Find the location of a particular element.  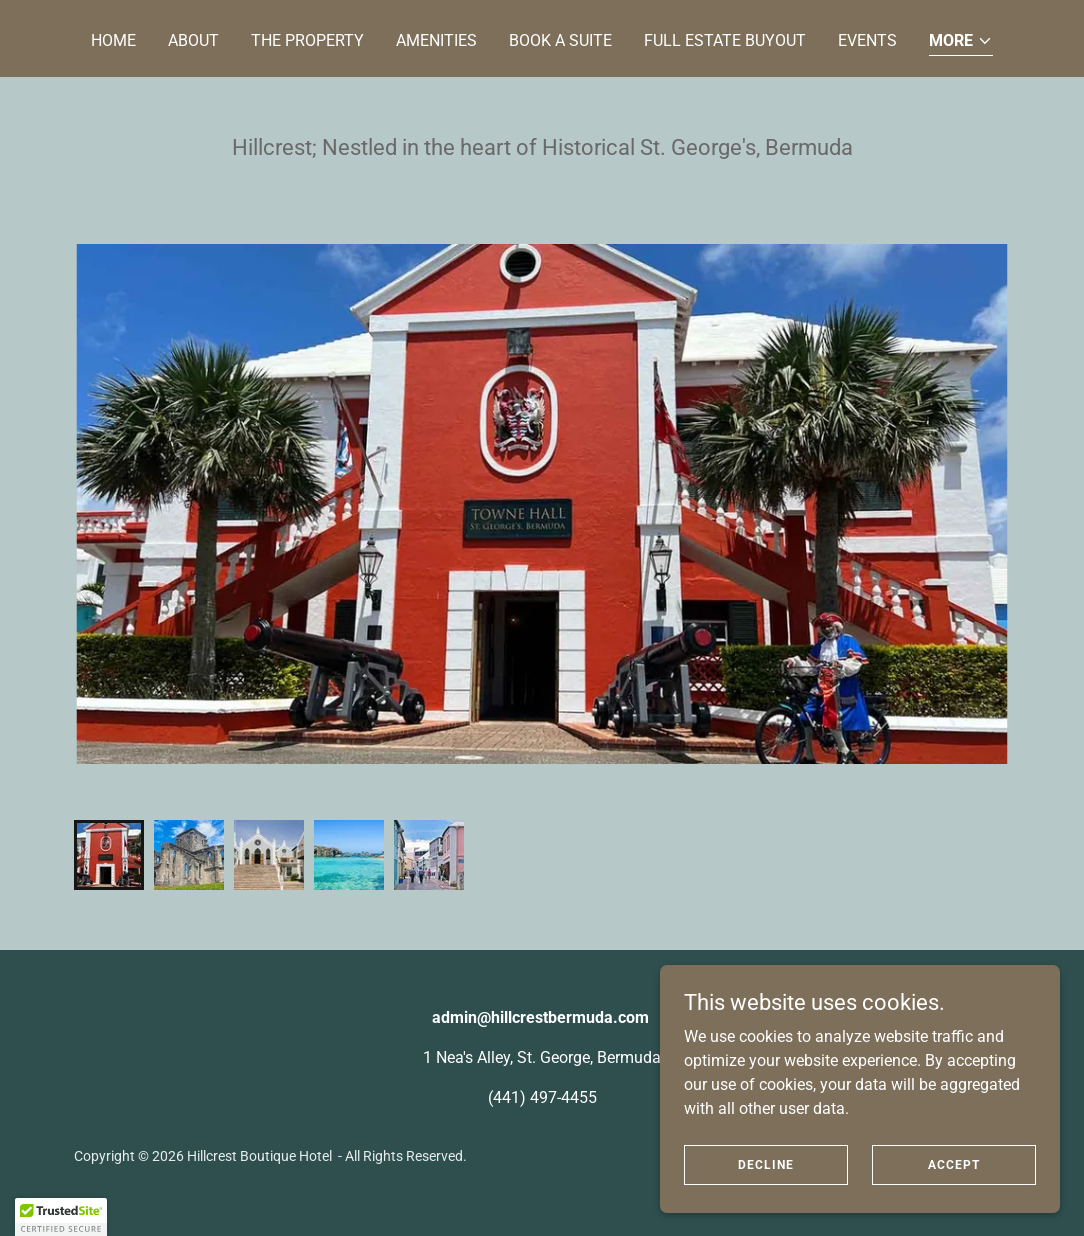

The Property [link] is located at coordinates (307, 40).